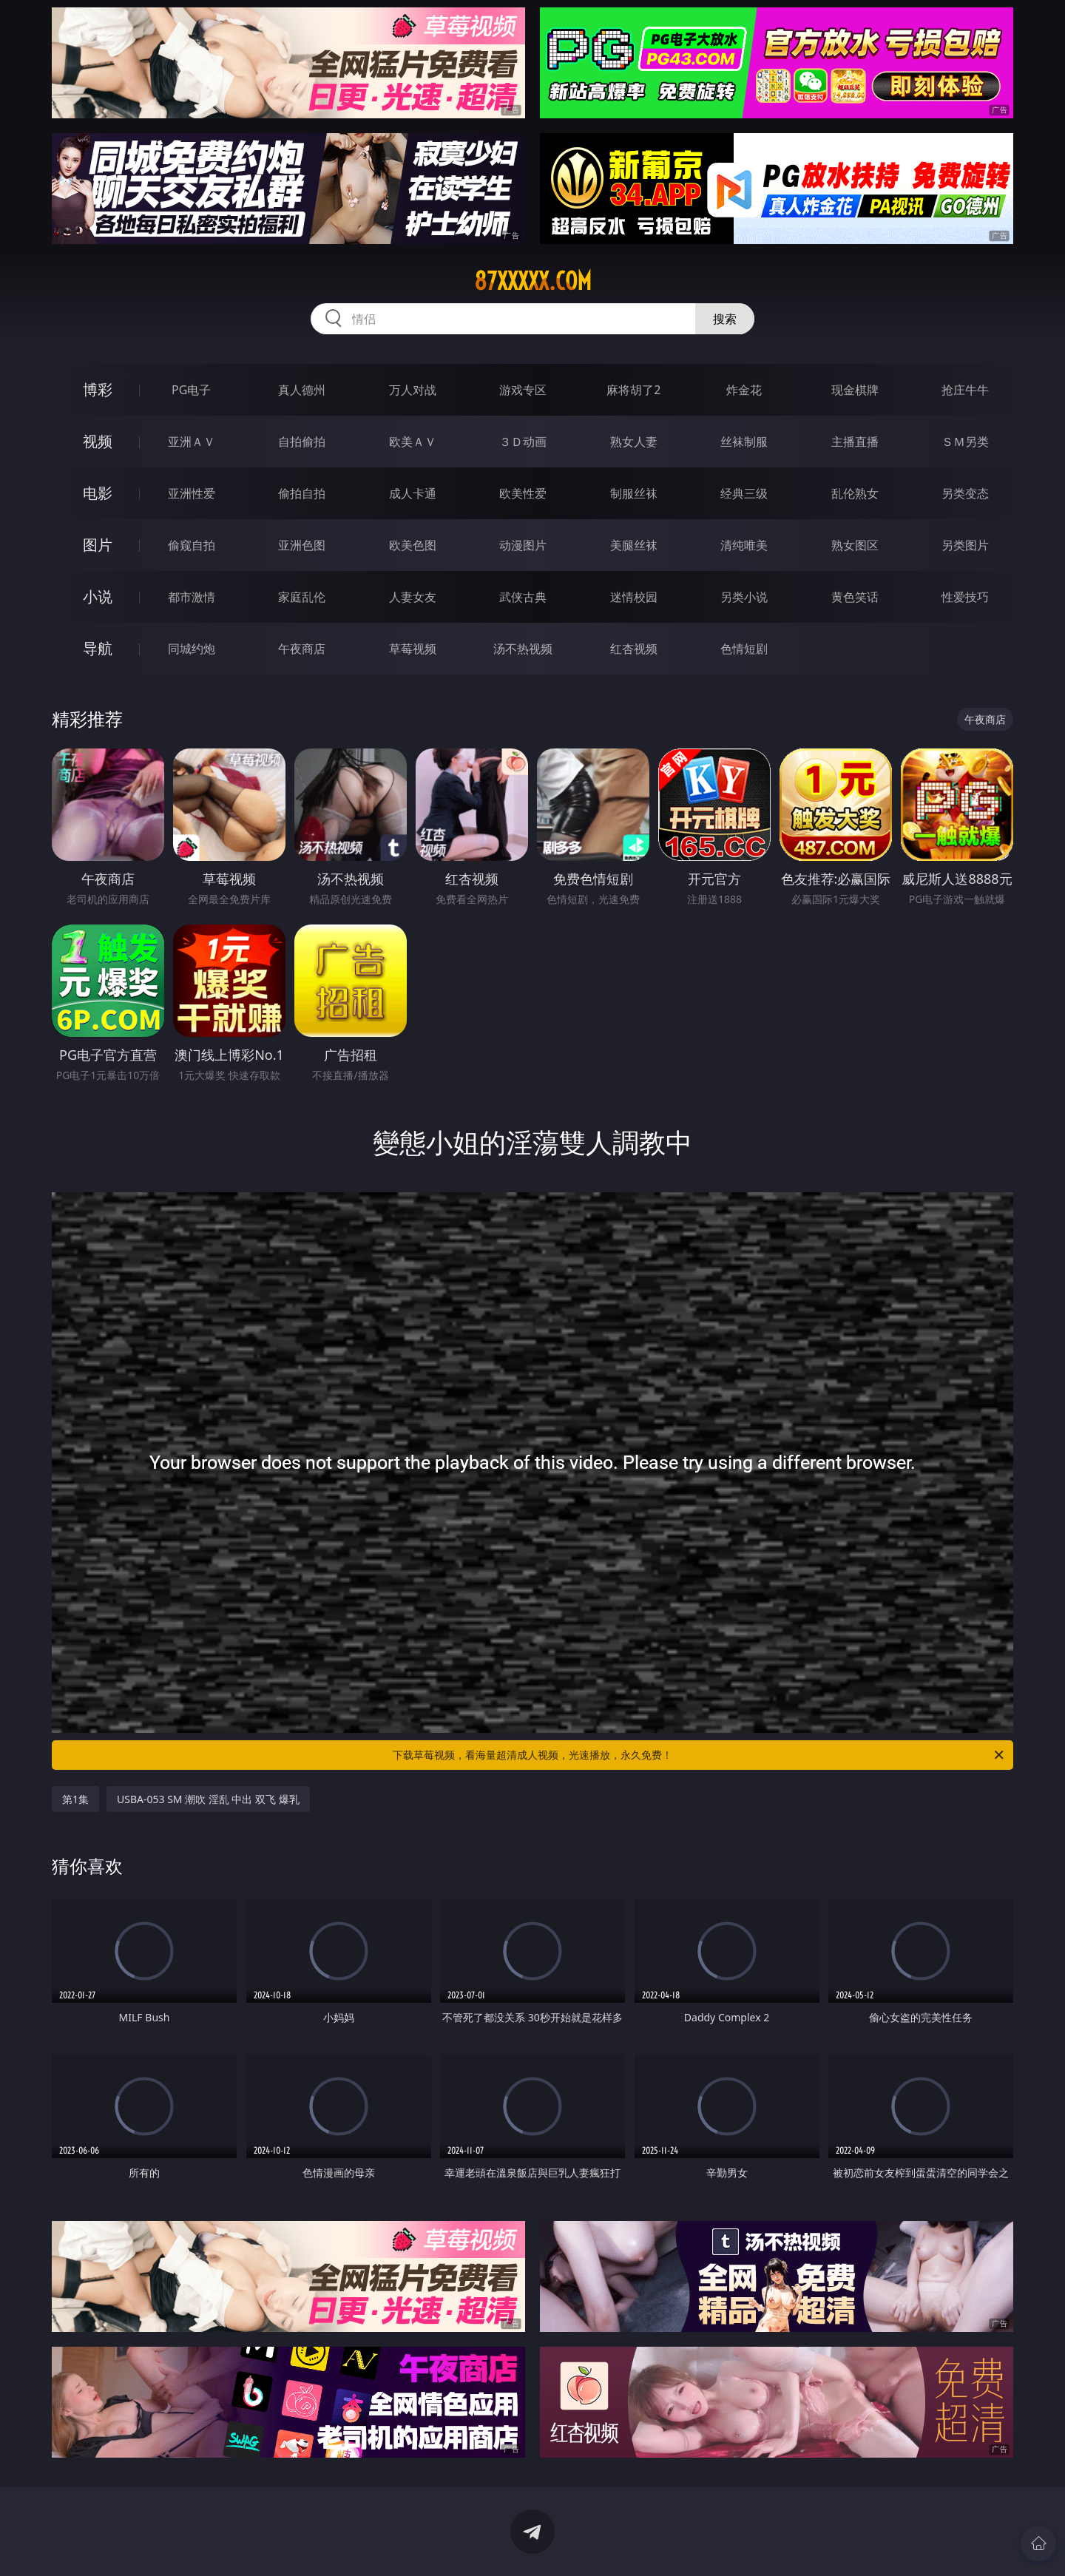  I want to click on 偷窥自拍, so click(191, 545).